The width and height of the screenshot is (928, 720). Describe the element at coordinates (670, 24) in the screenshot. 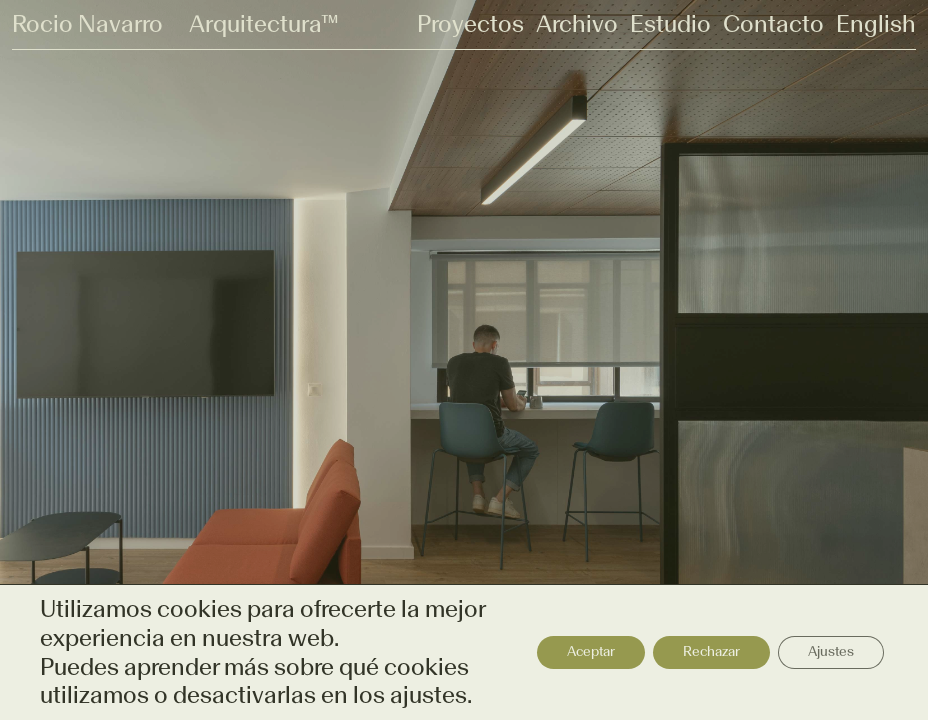

I see `Estudio` at that location.